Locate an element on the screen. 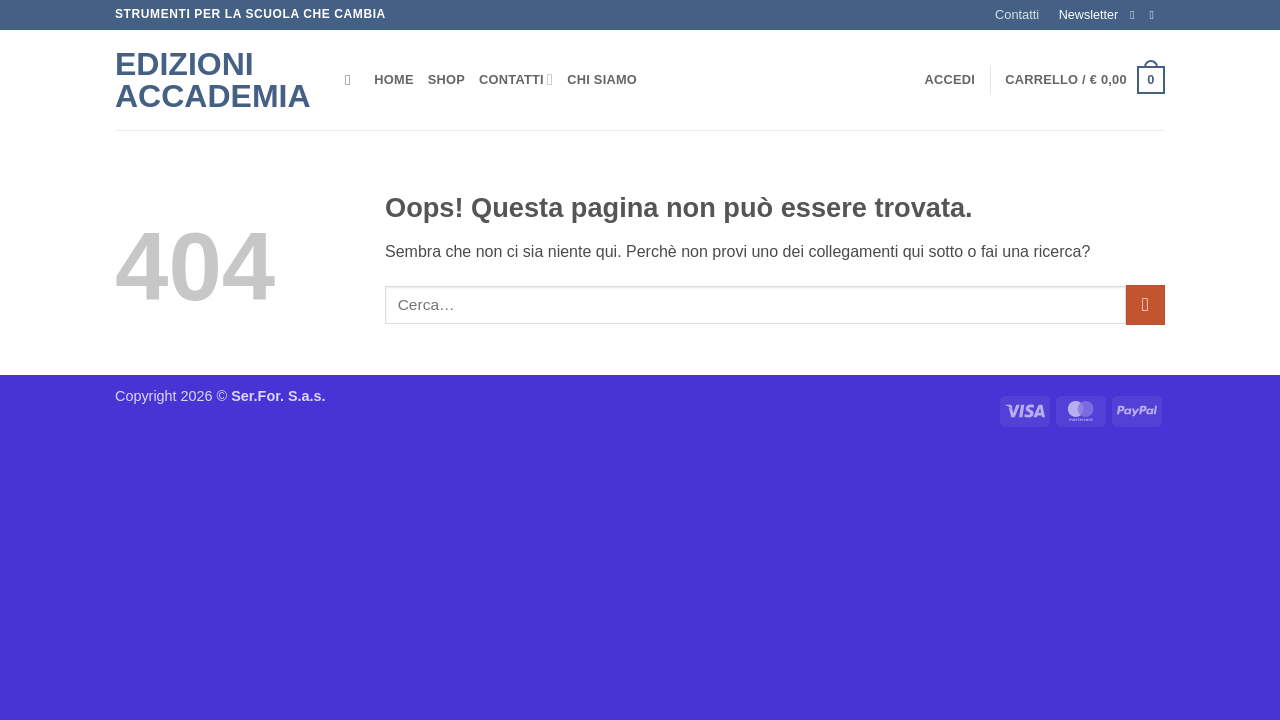 This screenshot has width=1280, height=720. Shop is located at coordinates (446, 79).